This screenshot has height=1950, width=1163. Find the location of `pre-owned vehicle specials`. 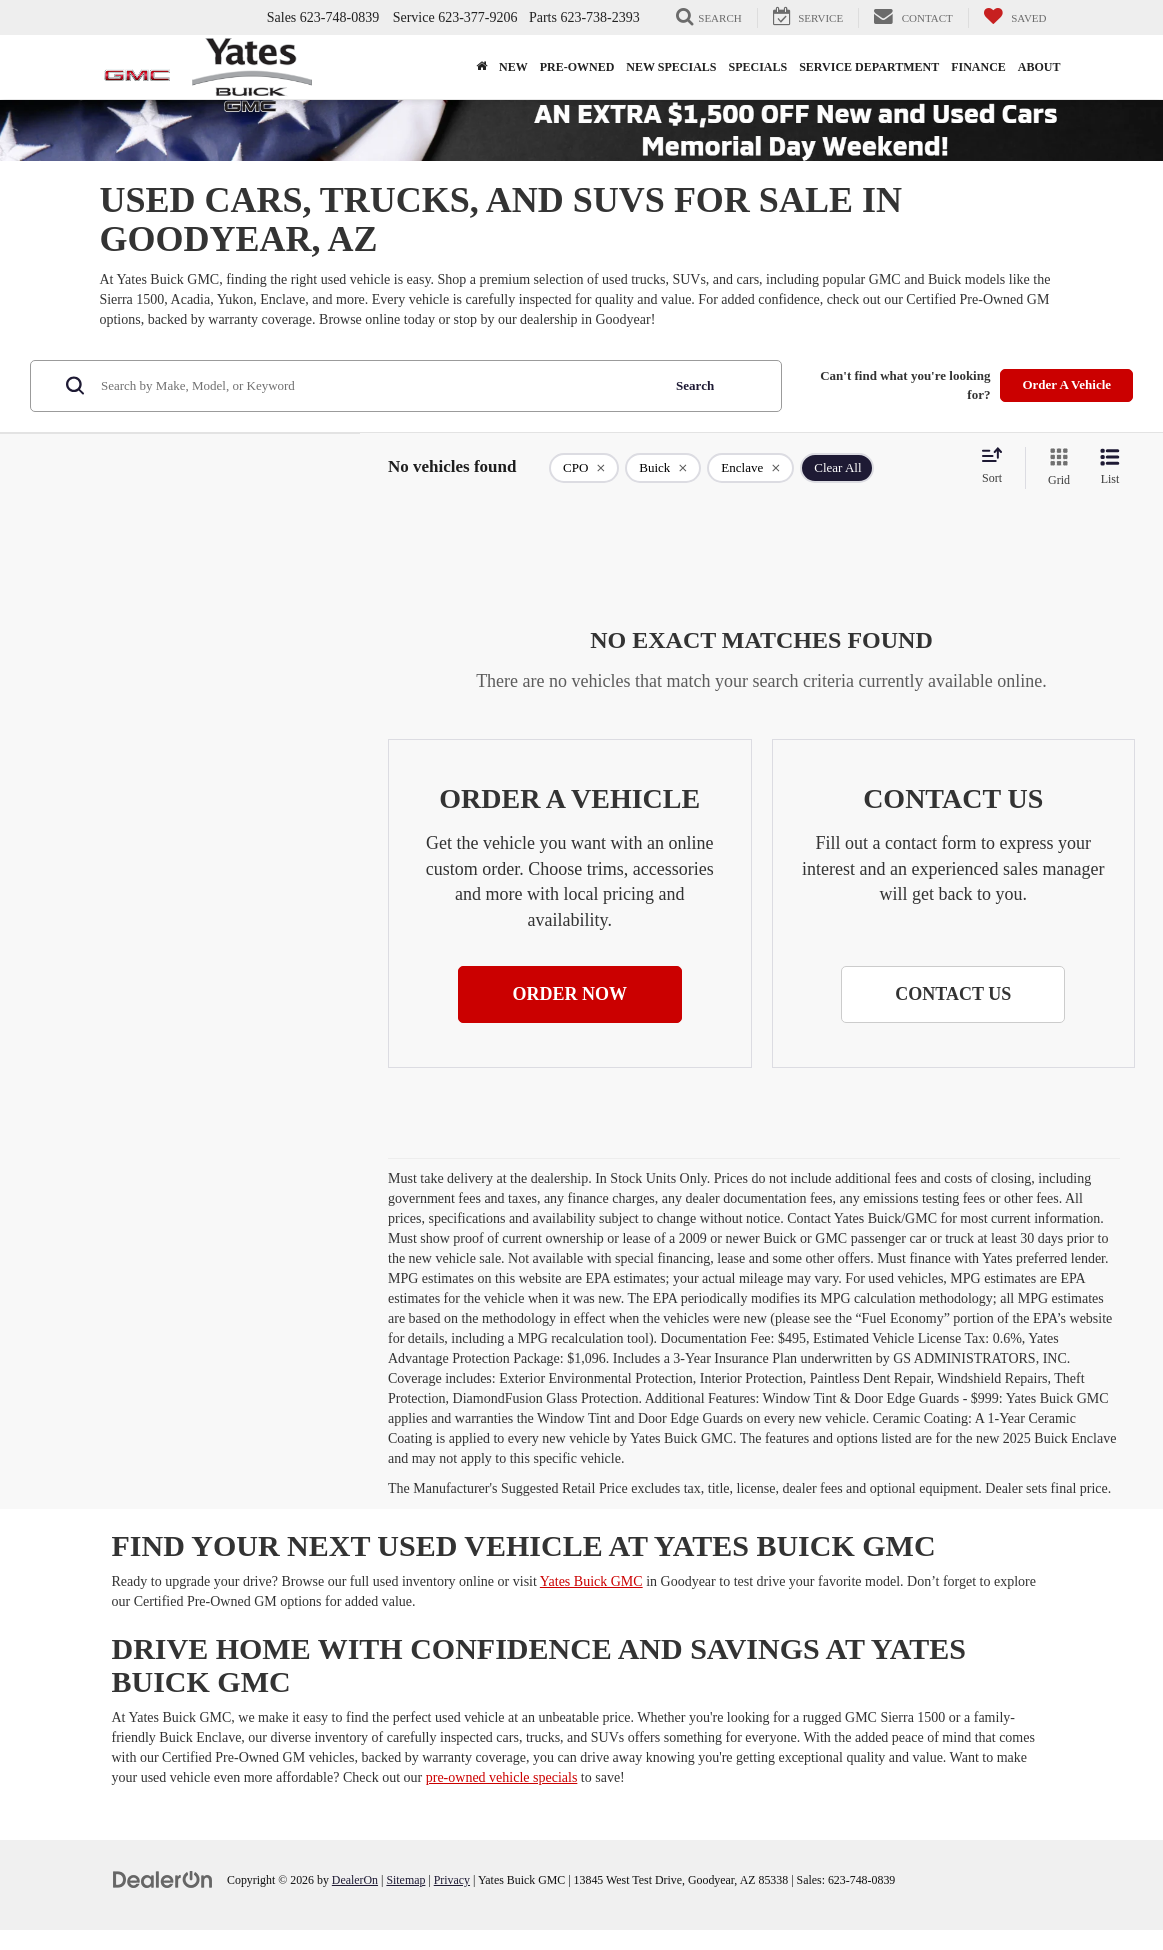

pre-owned vehicle specials is located at coordinates (502, 1777).